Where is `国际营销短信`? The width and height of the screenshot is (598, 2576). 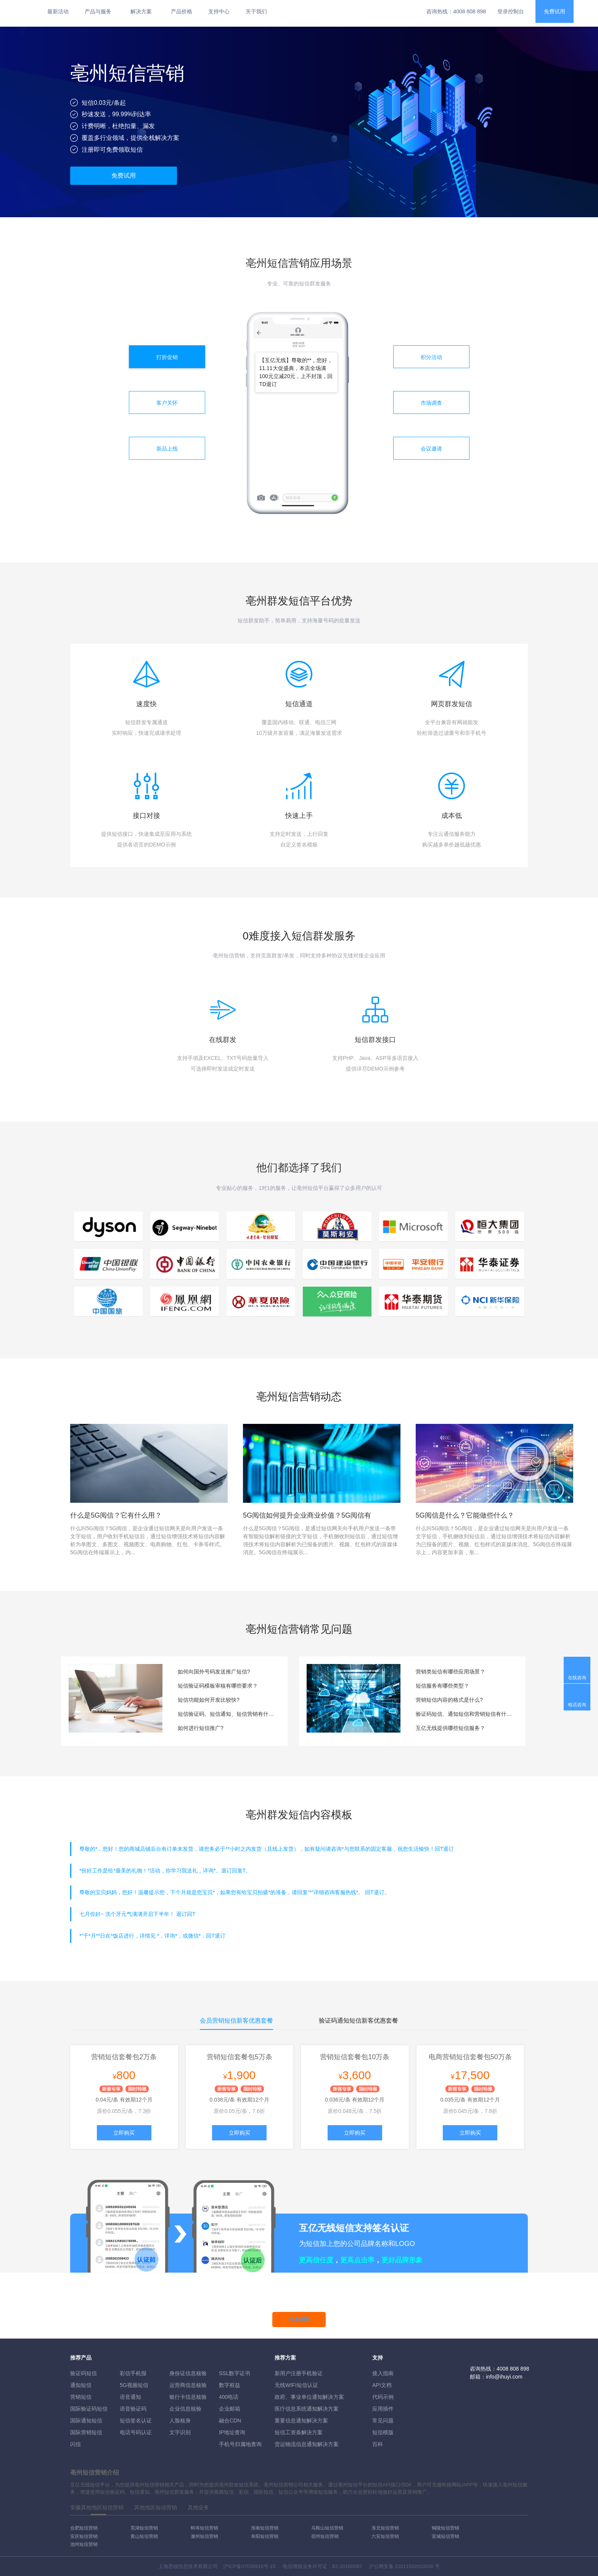 国际营销短信 is located at coordinates (86, 2432).